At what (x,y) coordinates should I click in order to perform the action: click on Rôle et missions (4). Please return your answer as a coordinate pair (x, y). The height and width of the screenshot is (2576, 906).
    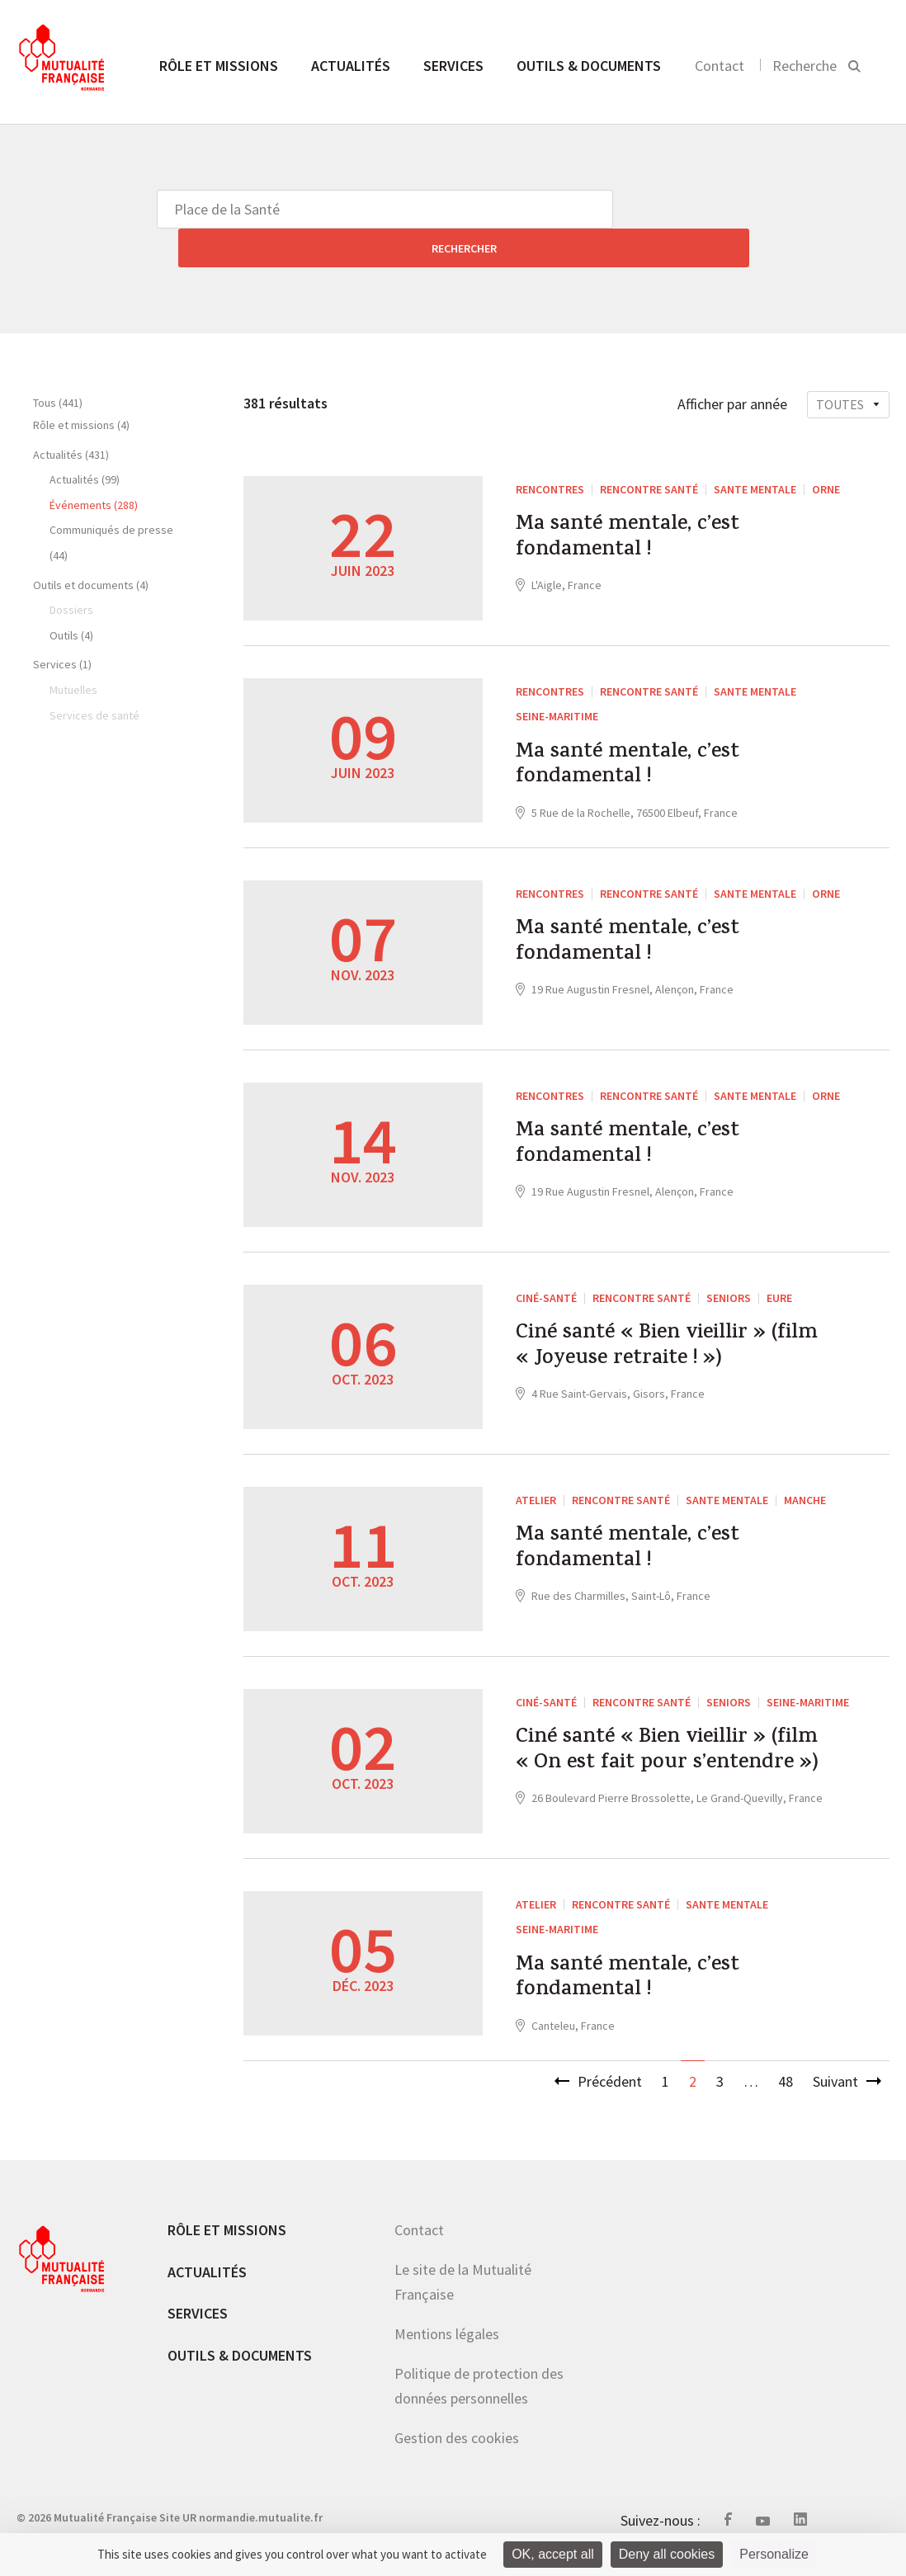
    Looking at the image, I should click on (81, 386).